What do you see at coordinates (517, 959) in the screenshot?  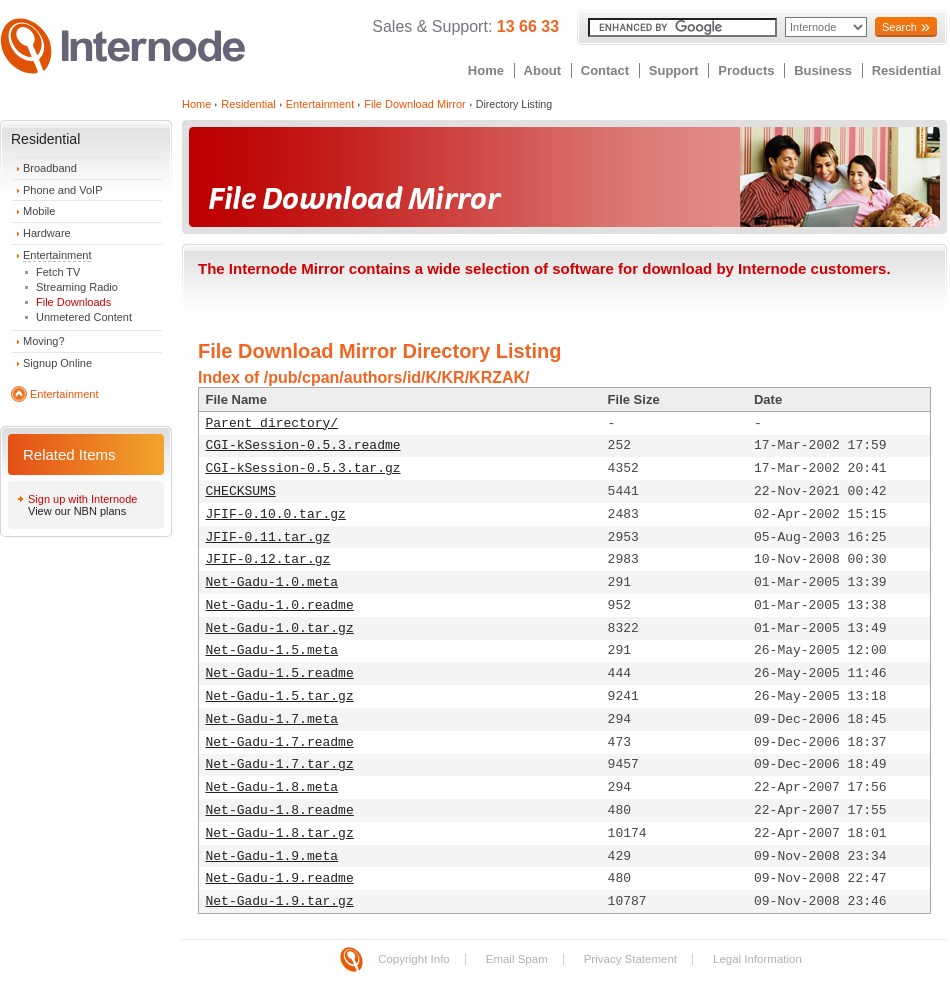 I see `Email Spam` at bounding box center [517, 959].